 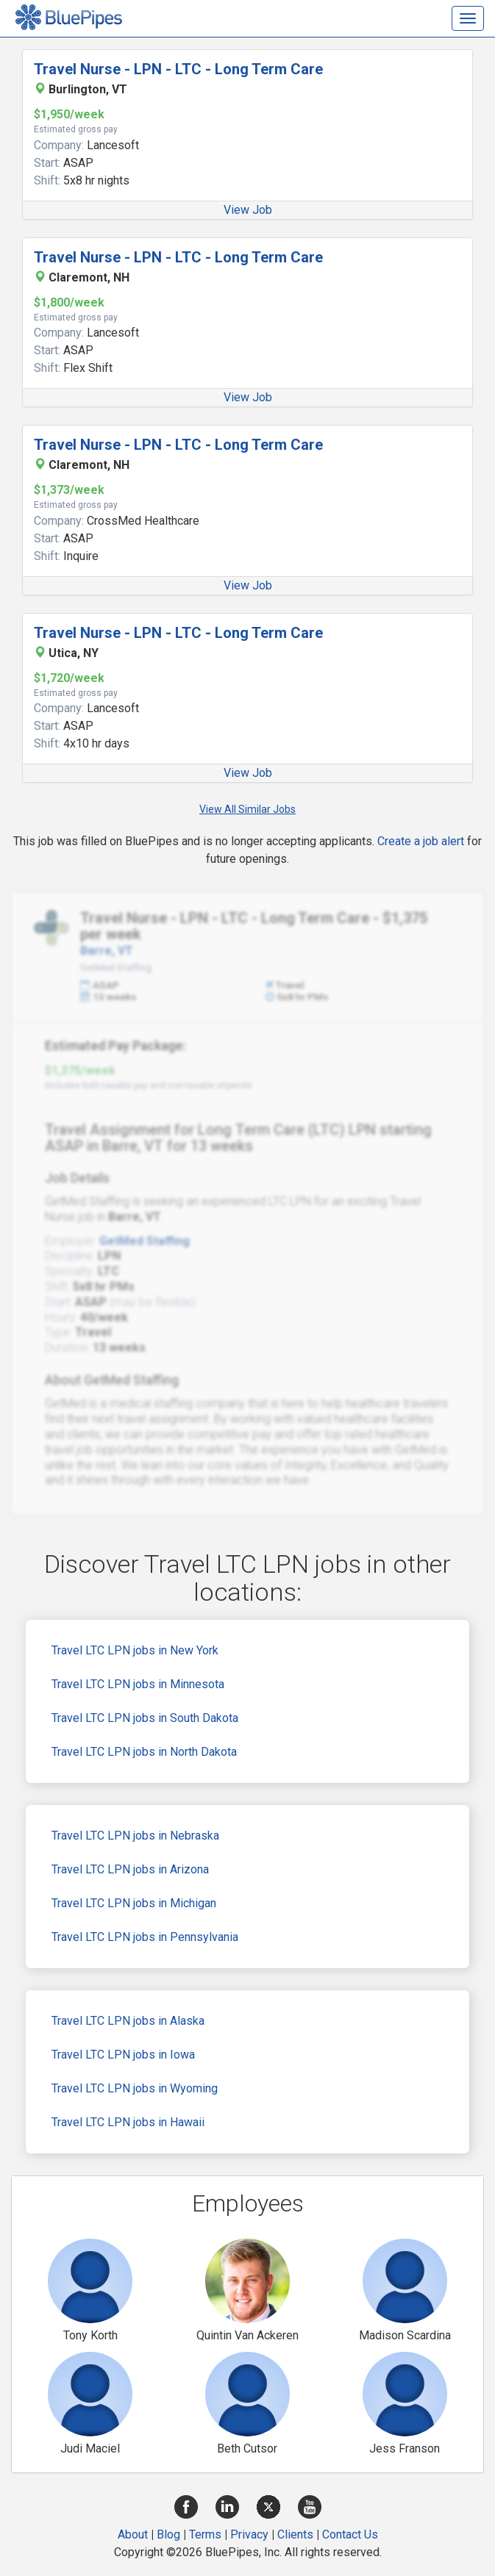 I want to click on Clients, so click(x=295, y=2534).